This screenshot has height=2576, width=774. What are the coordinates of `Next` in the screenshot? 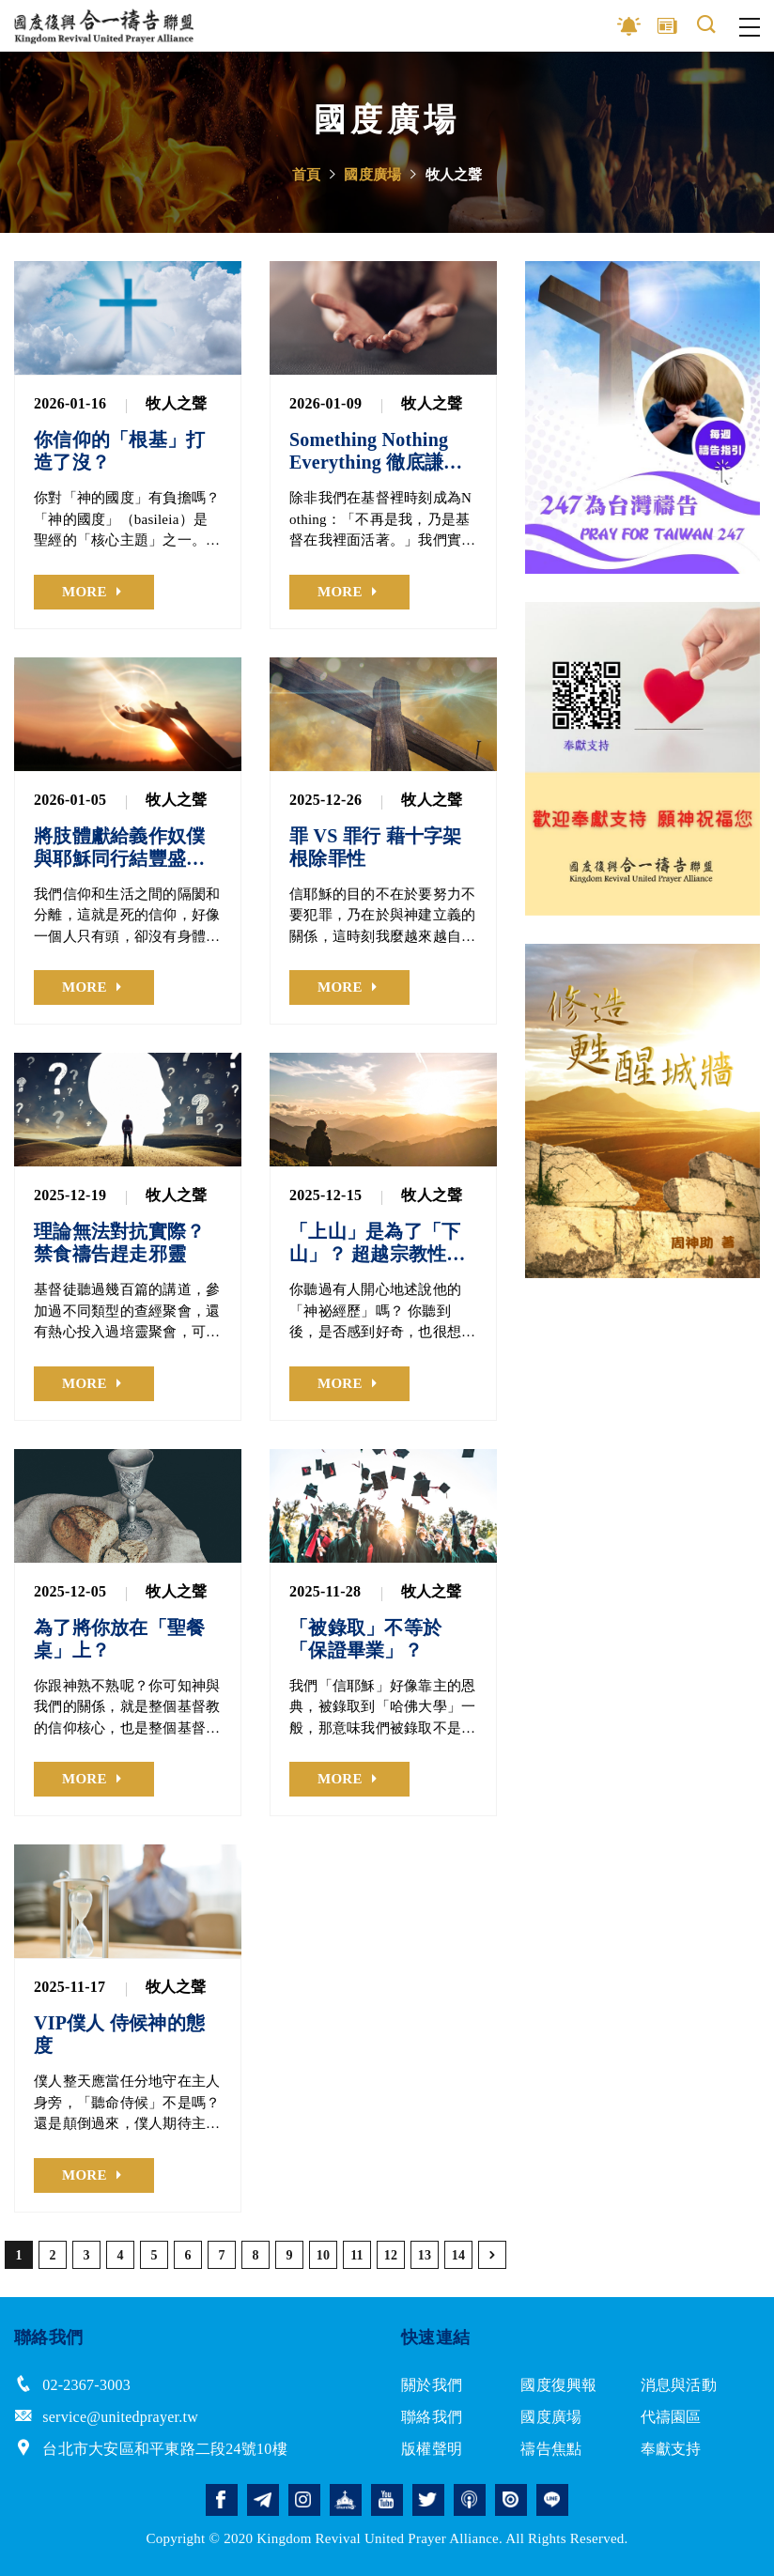 It's located at (746, 418).